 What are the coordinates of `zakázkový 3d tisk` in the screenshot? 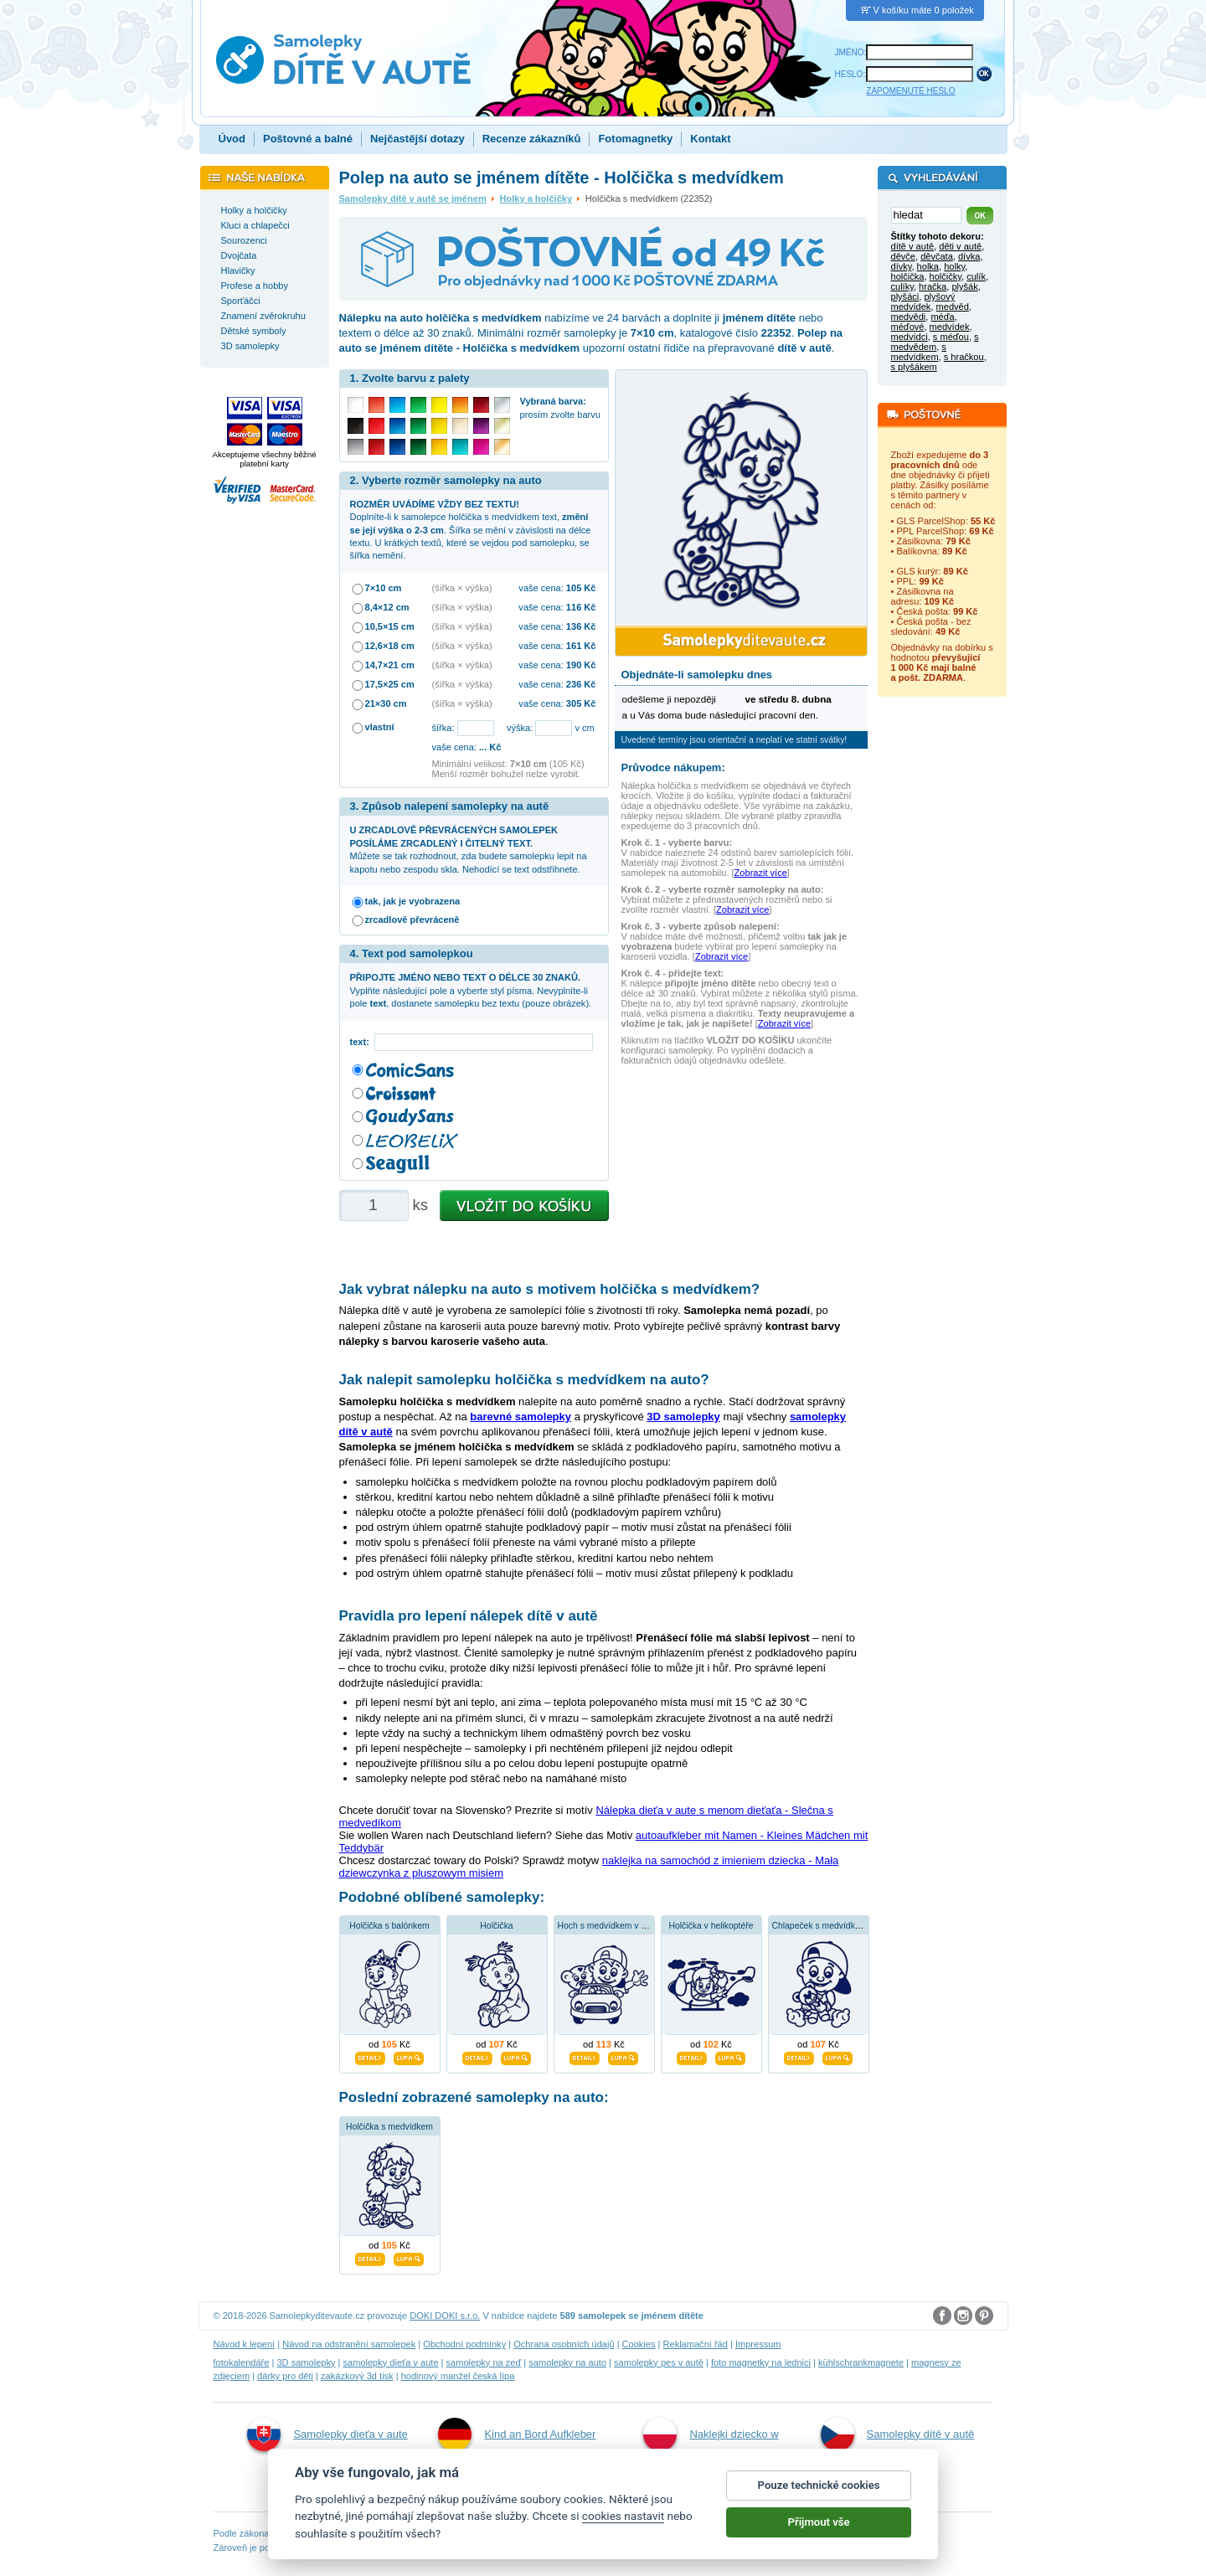 It's located at (357, 2376).